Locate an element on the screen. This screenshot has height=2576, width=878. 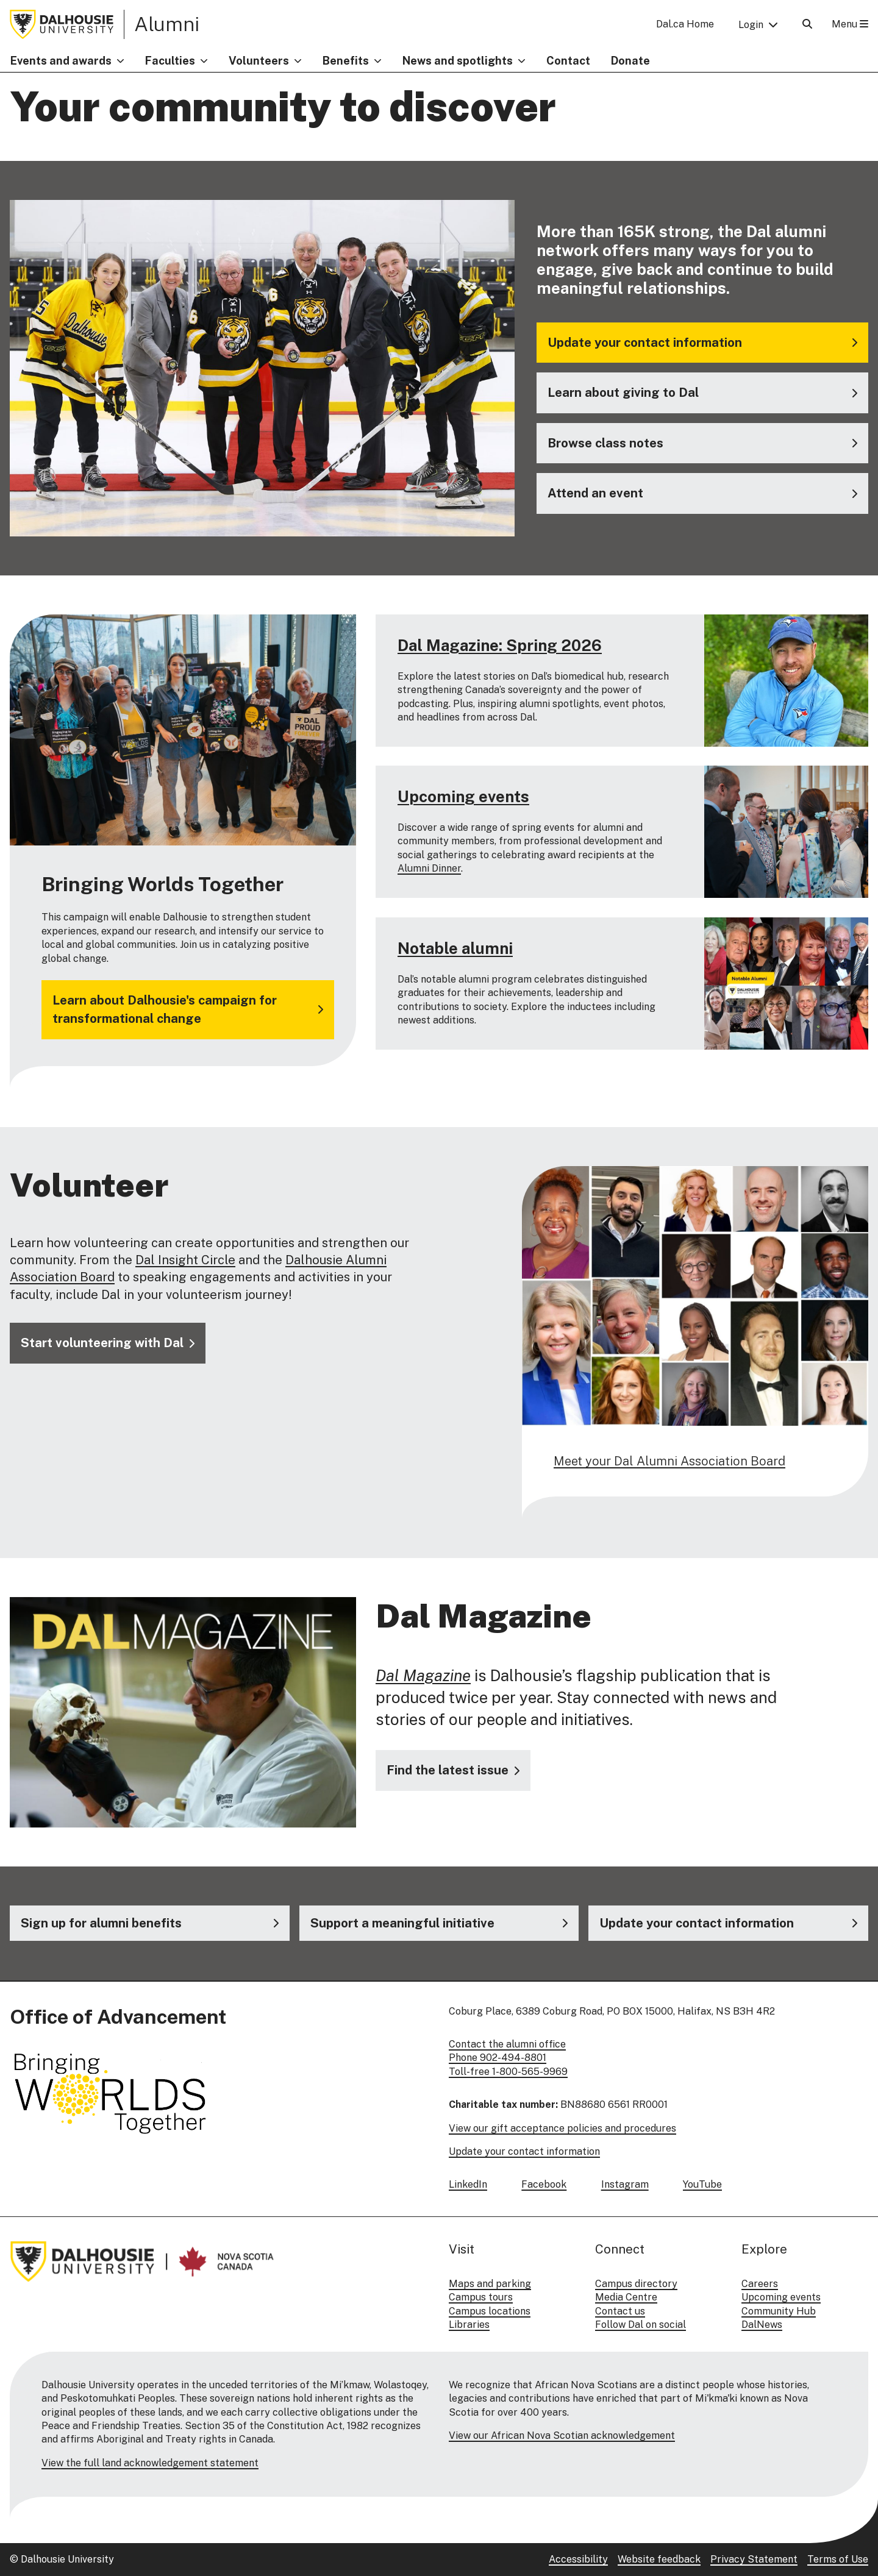
News and spotlights [button] is located at coordinates (457, 60).